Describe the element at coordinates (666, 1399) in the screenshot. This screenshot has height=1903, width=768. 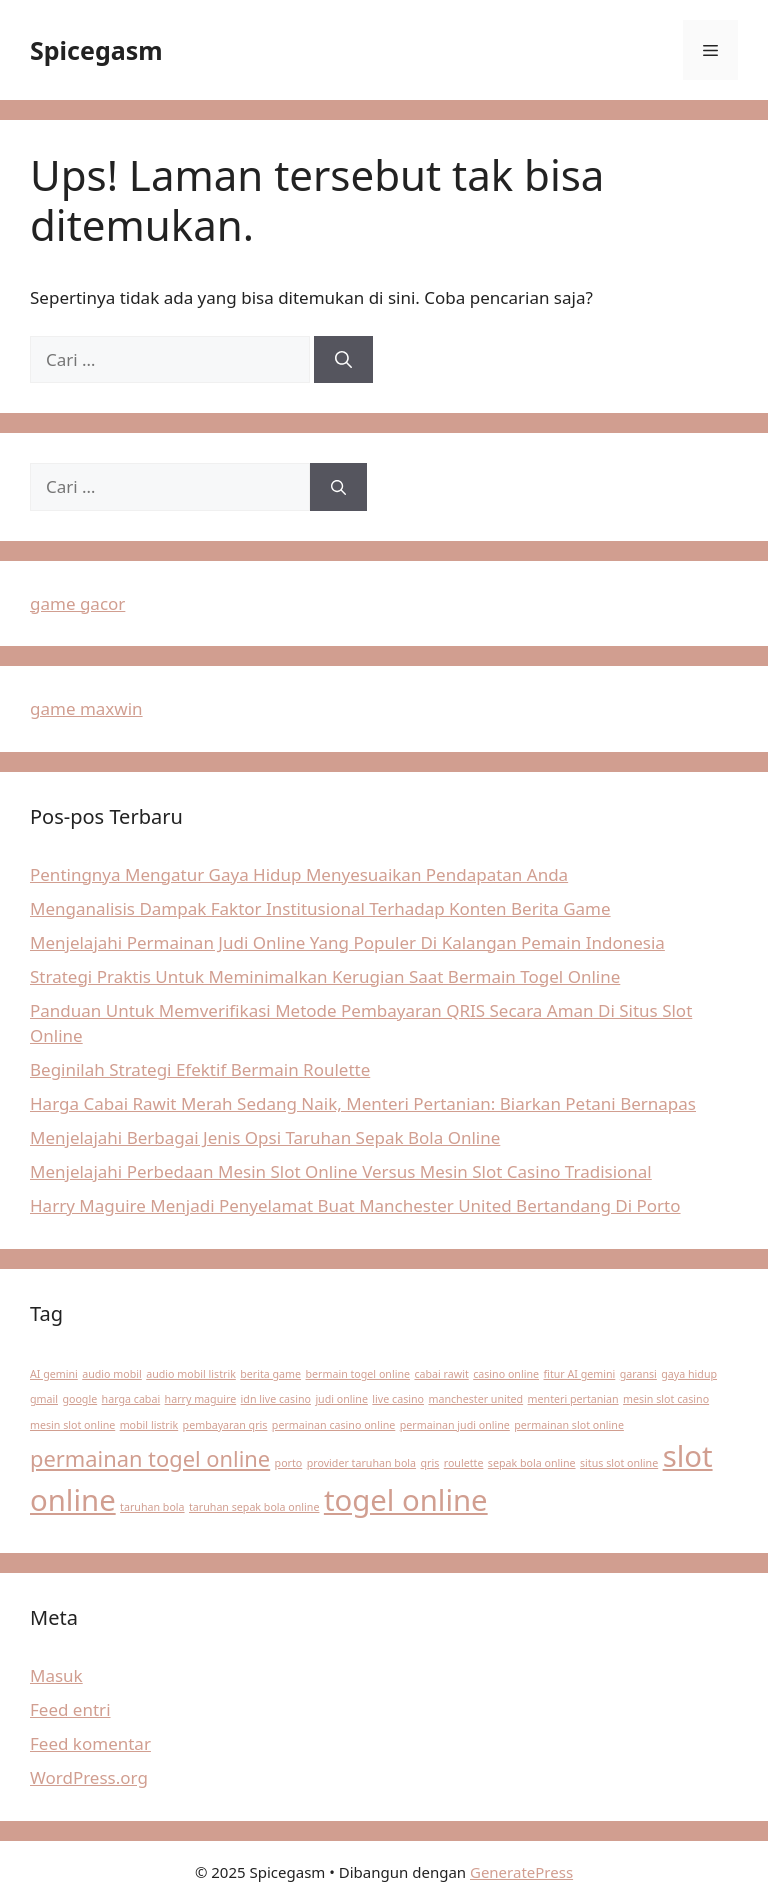
I see `mesin slot casino [mesin slot casino (1 item)]` at that location.